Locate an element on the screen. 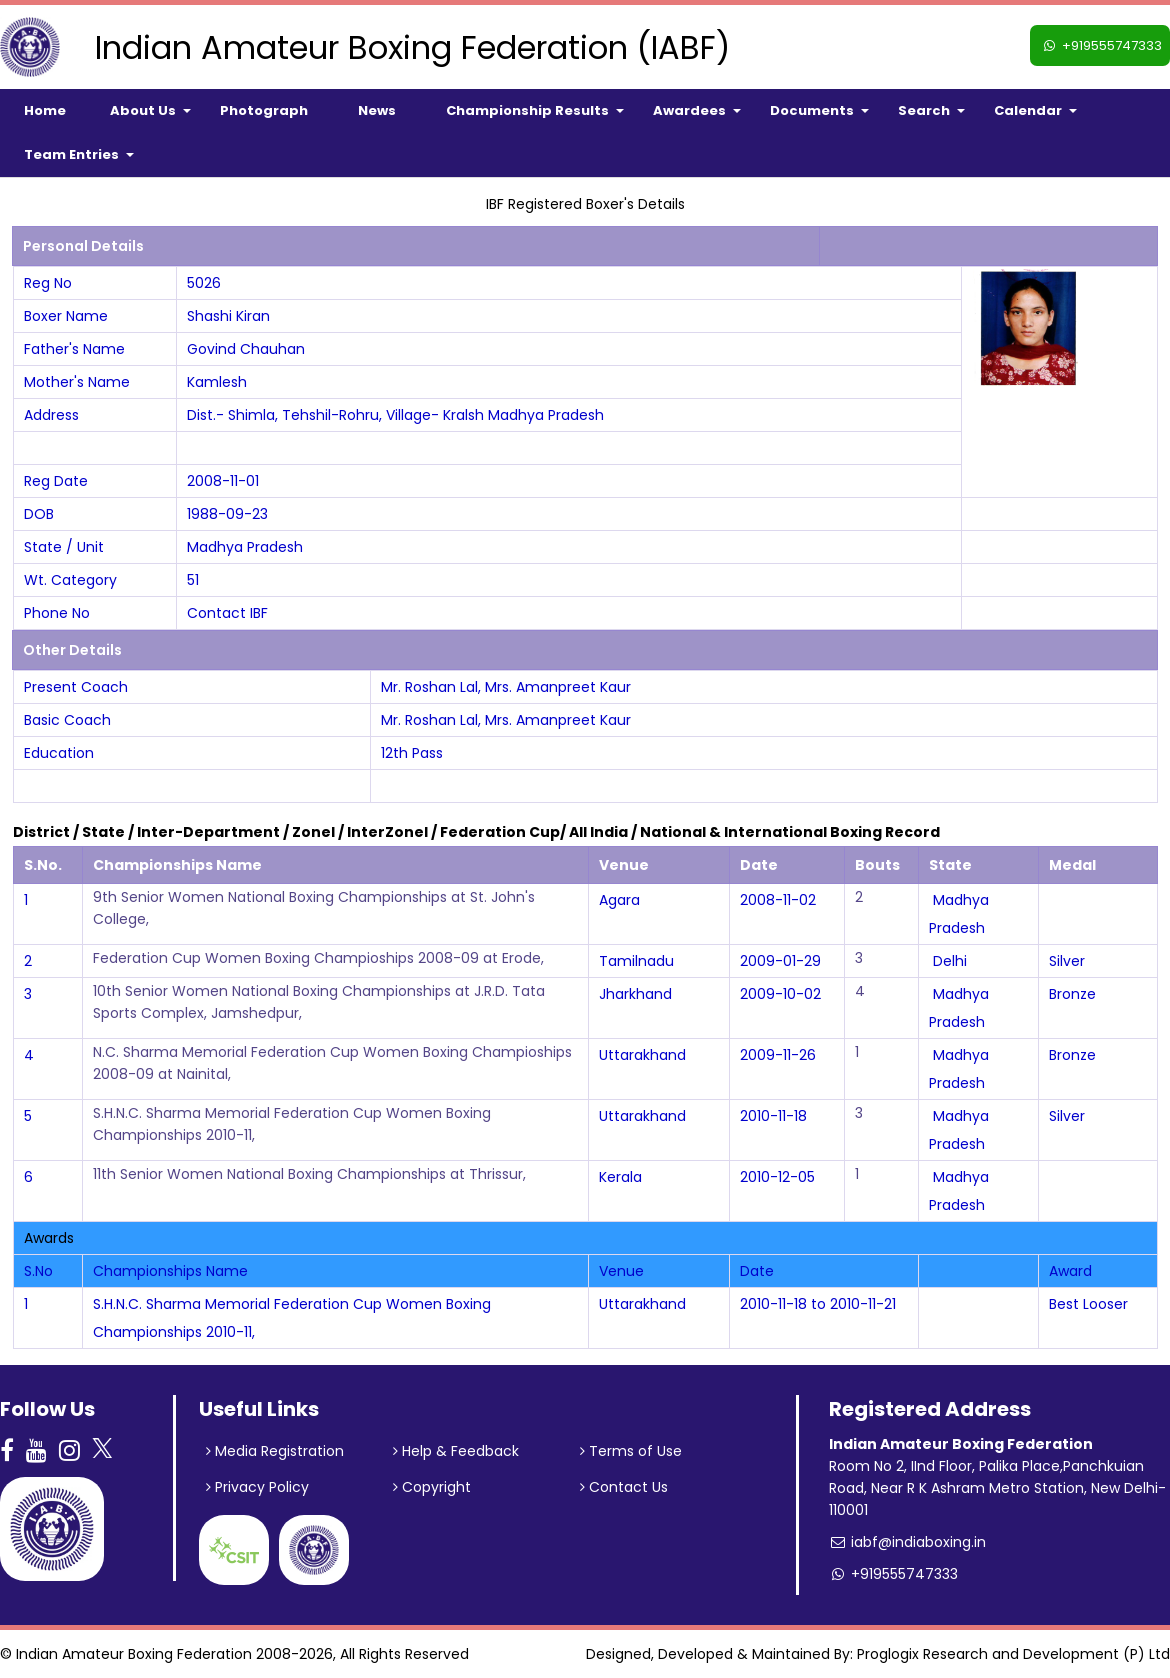 Image resolution: width=1170 pixels, height=1678 pixels. Contact IBF is located at coordinates (227, 613).